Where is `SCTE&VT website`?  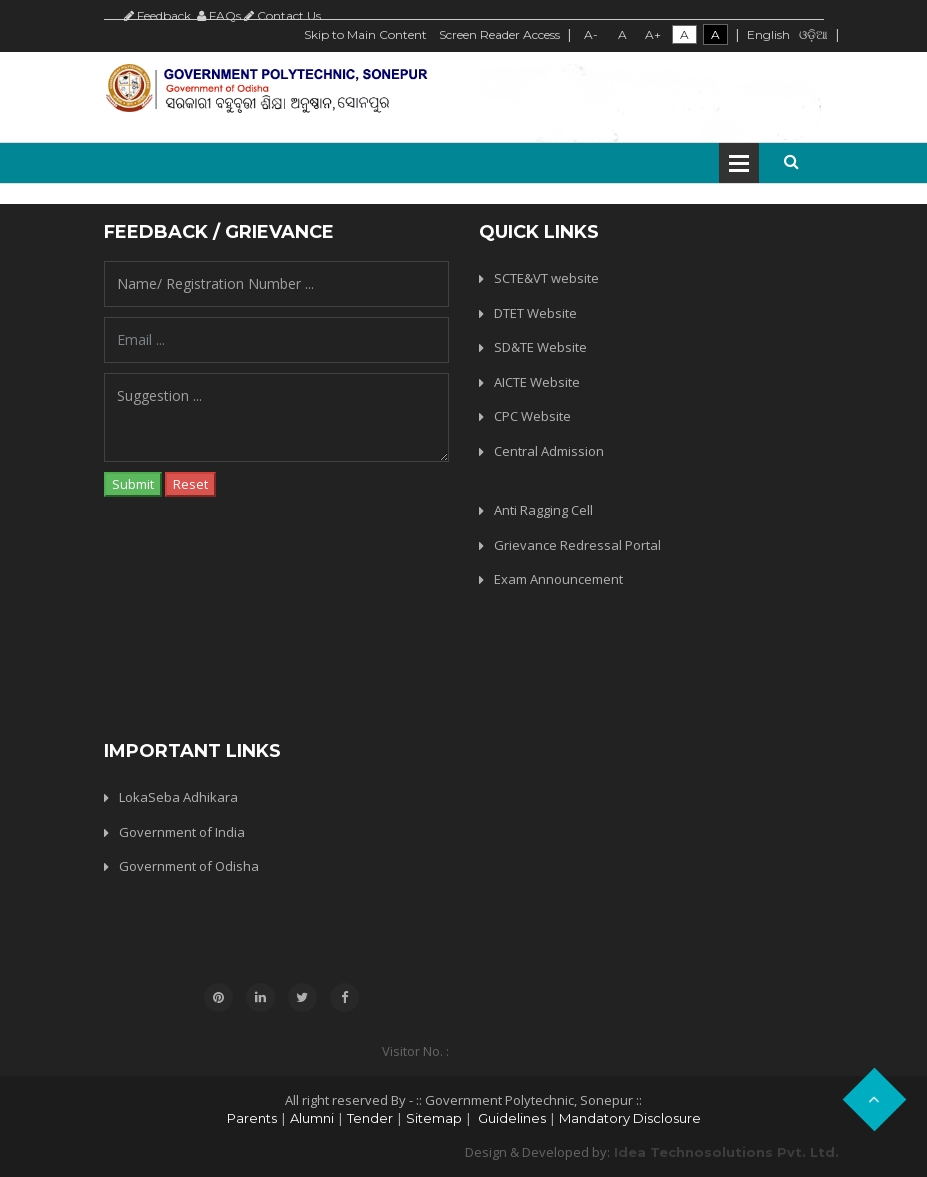
SCTE&VT website is located at coordinates (546, 278).